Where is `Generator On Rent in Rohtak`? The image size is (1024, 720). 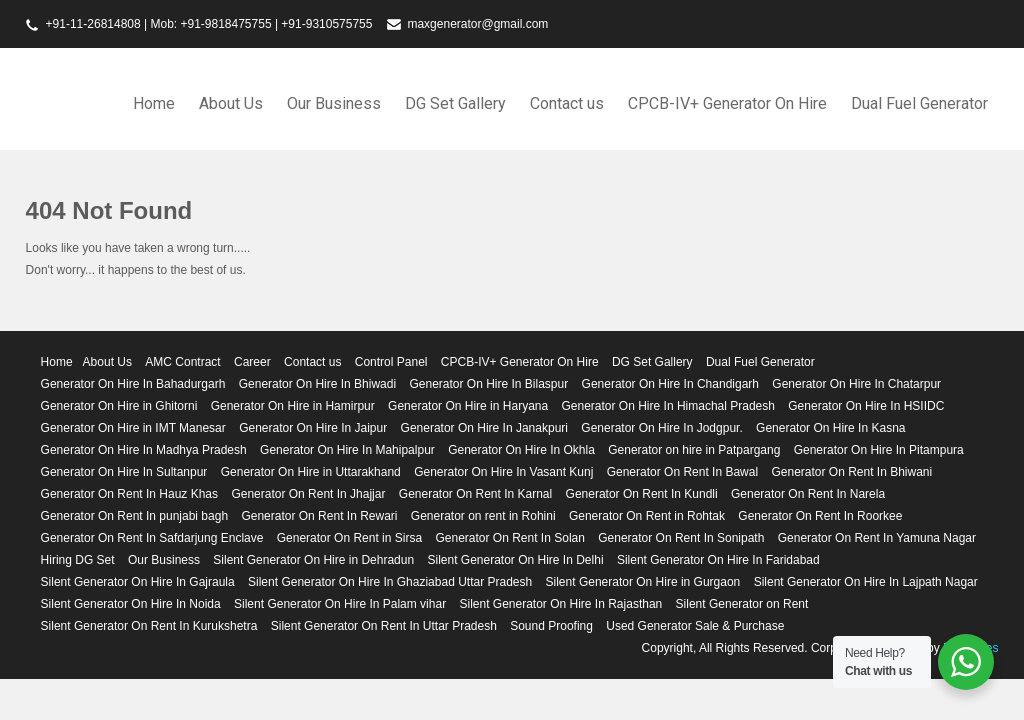 Generator On Rent in Rohtak is located at coordinates (647, 516).